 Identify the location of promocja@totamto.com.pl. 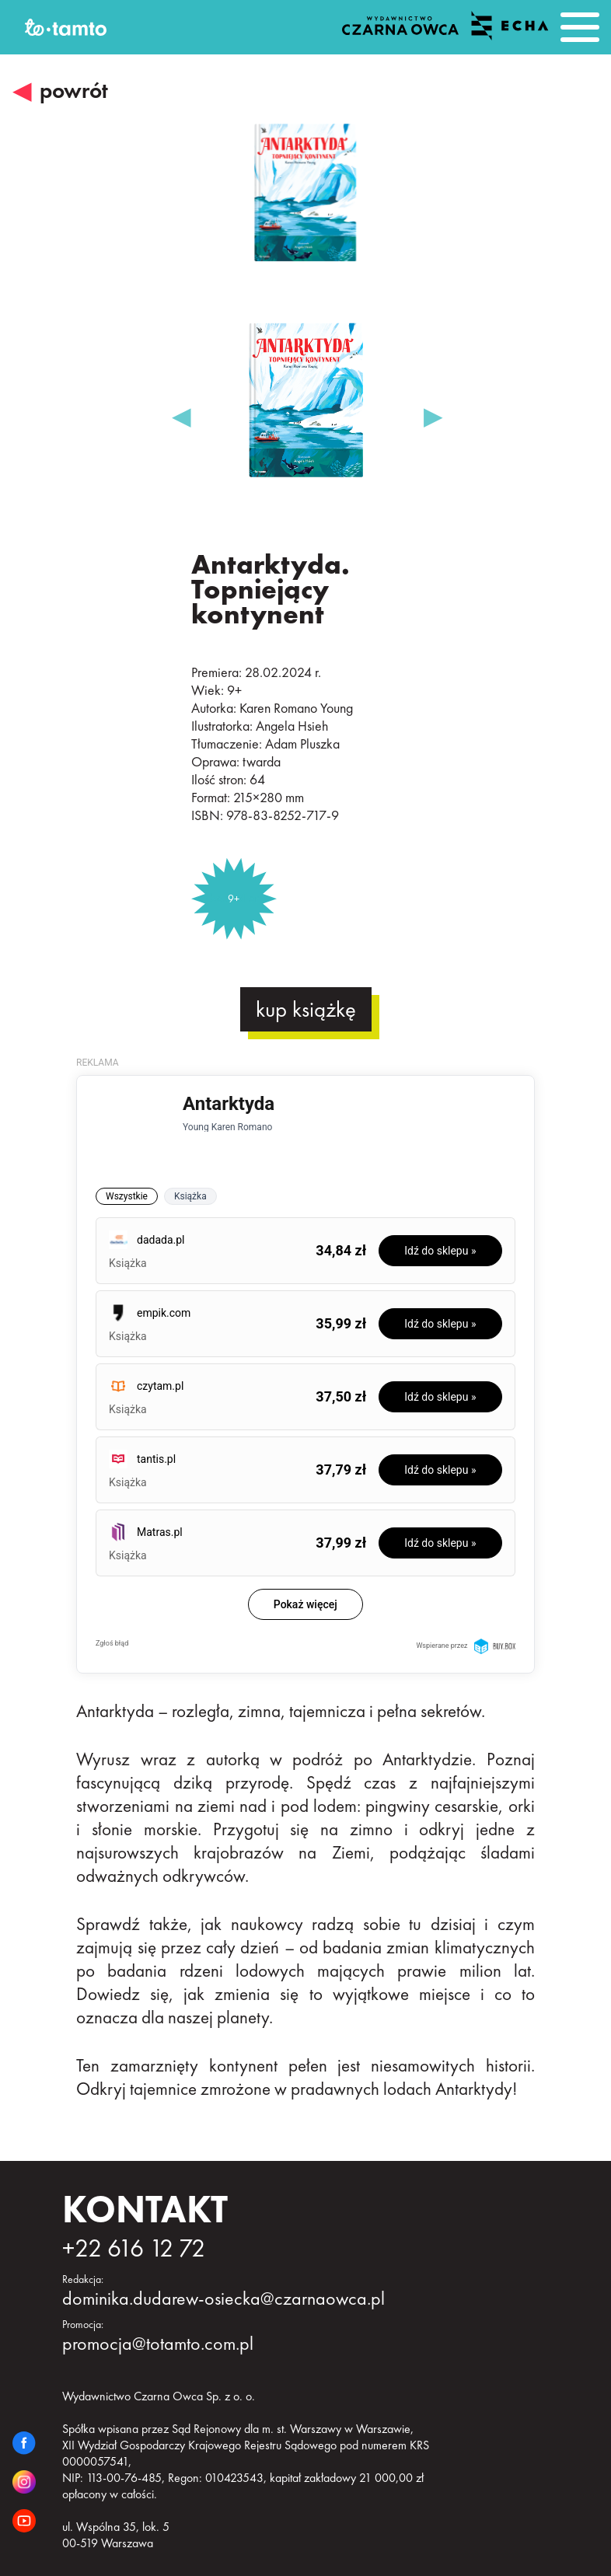
(157, 2343).